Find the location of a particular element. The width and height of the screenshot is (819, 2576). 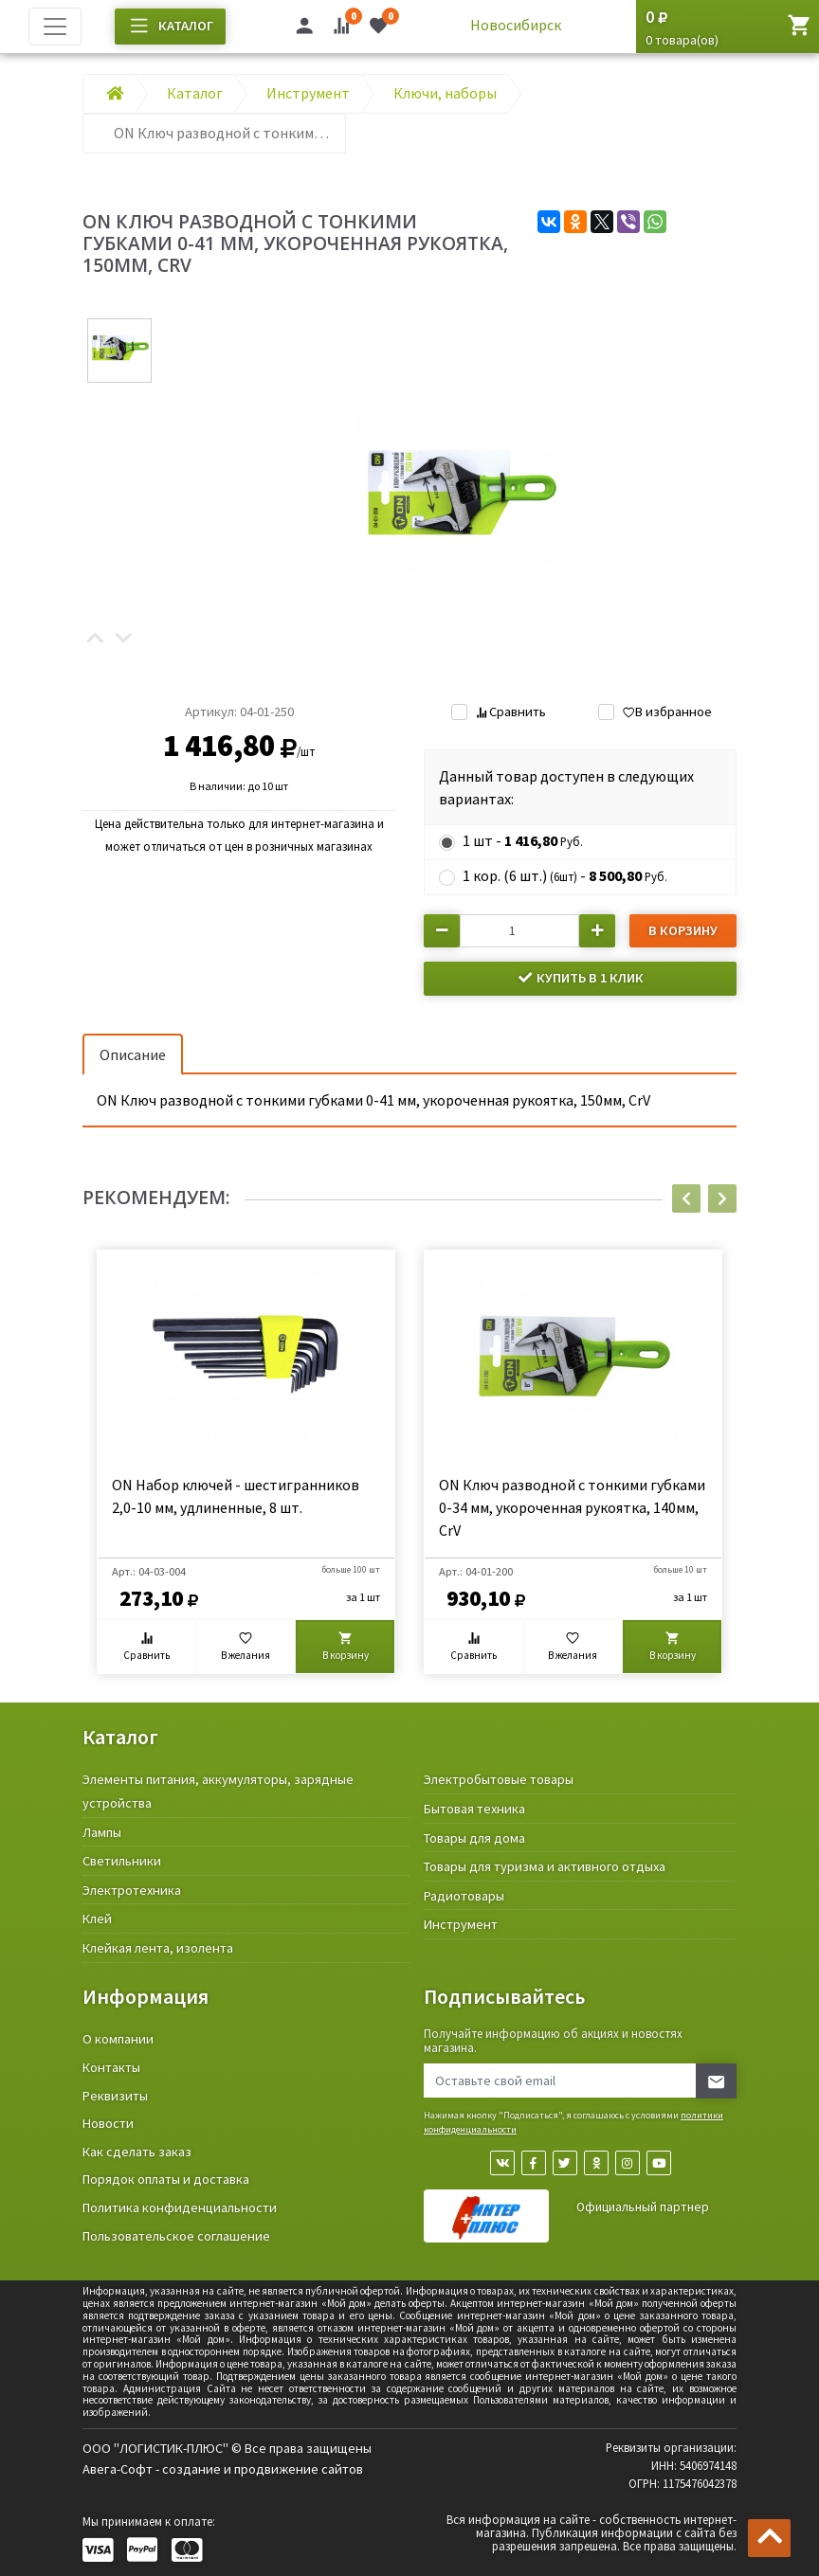

Бытовая техника is located at coordinates (474, 1808).